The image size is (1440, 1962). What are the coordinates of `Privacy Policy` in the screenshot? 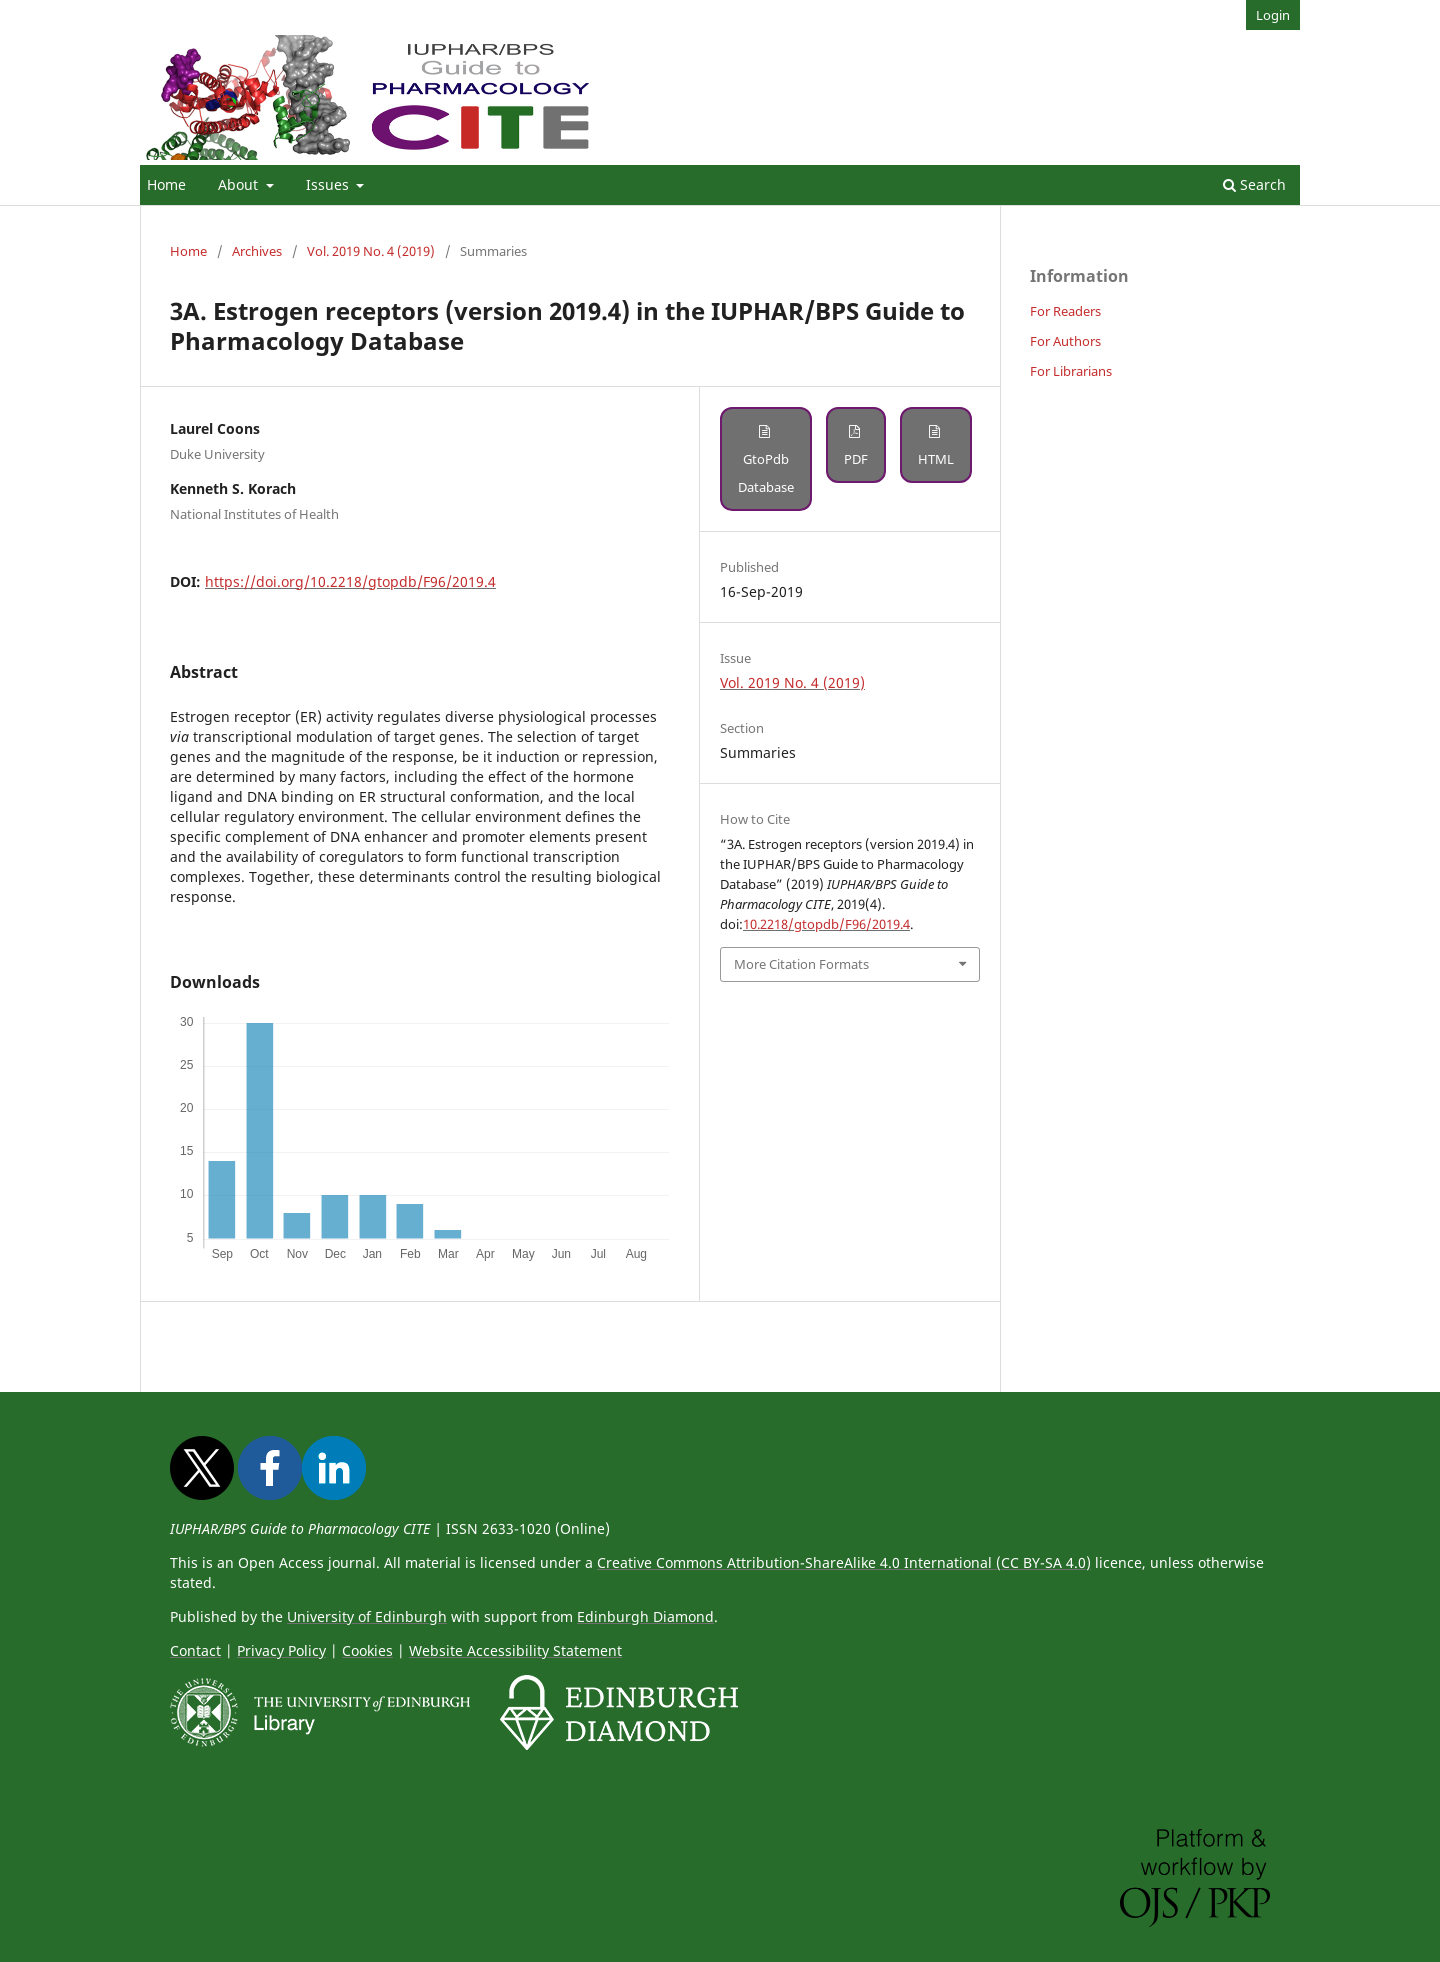 It's located at (281, 1650).